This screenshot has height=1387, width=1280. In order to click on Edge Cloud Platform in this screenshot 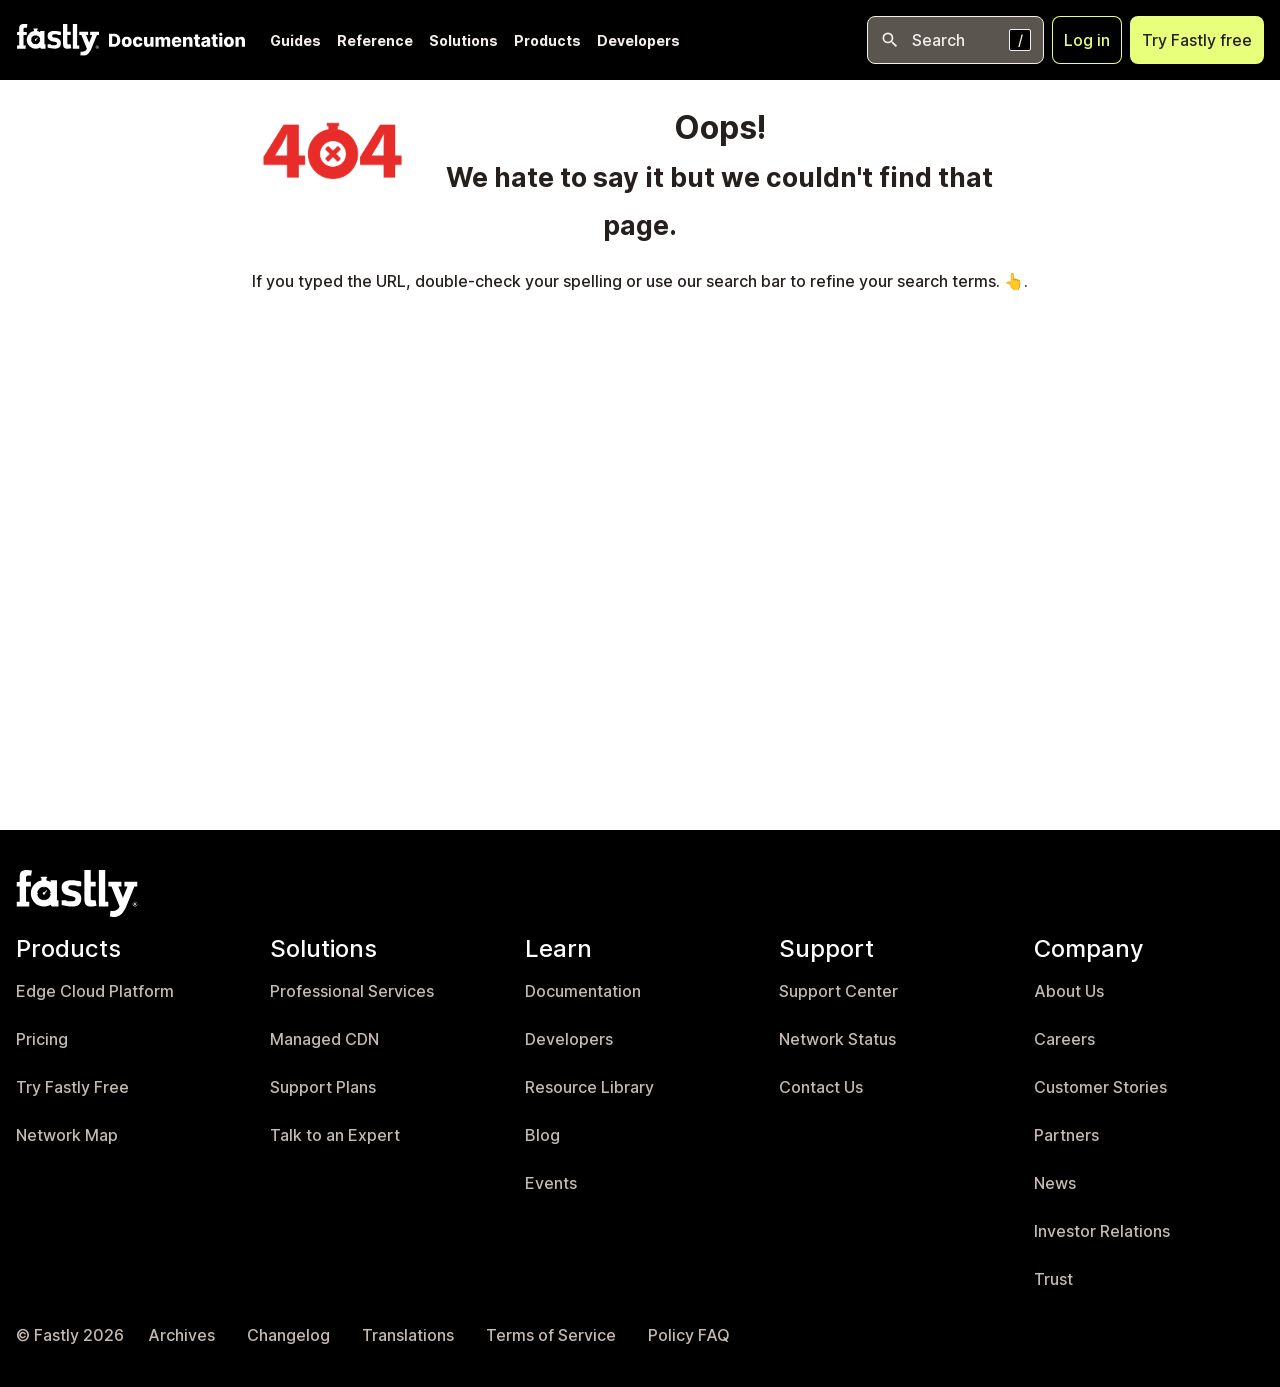, I will do `click(95, 991)`.